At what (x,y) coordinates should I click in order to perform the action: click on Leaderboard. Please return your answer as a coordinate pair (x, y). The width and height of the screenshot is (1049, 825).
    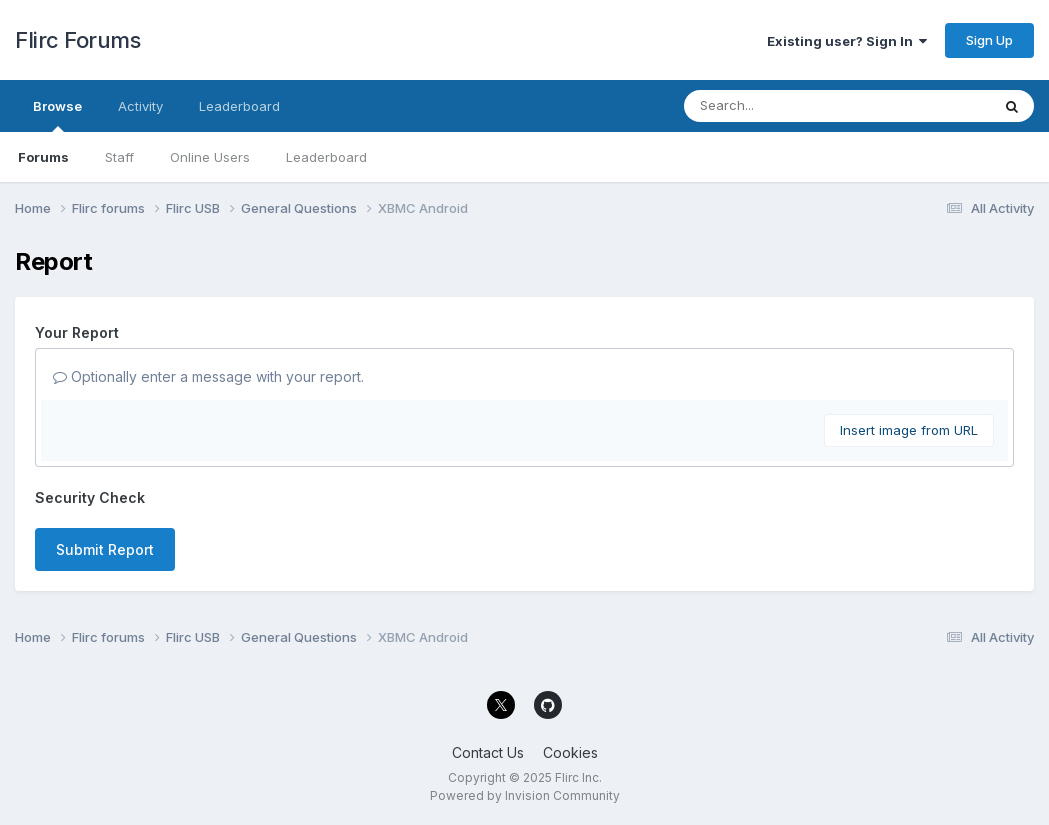
    Looking at the image, I should click on (326, 157).